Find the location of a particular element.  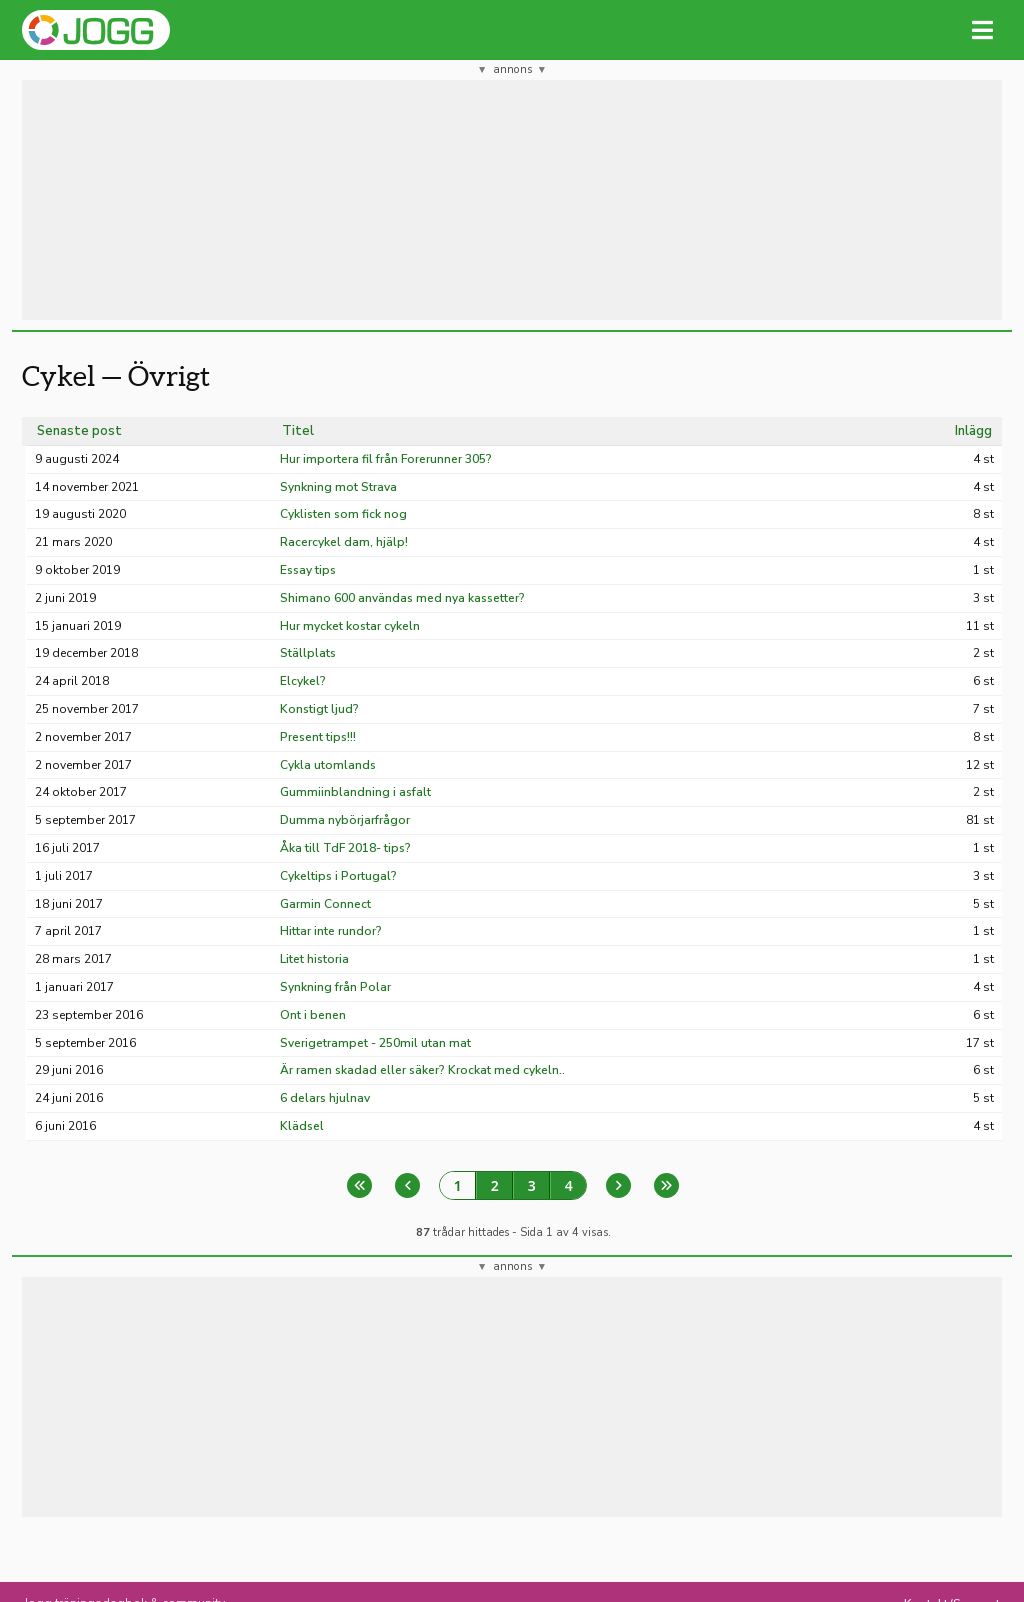

Hur mycket kostar cykeln is located at coordinates (350, 626).